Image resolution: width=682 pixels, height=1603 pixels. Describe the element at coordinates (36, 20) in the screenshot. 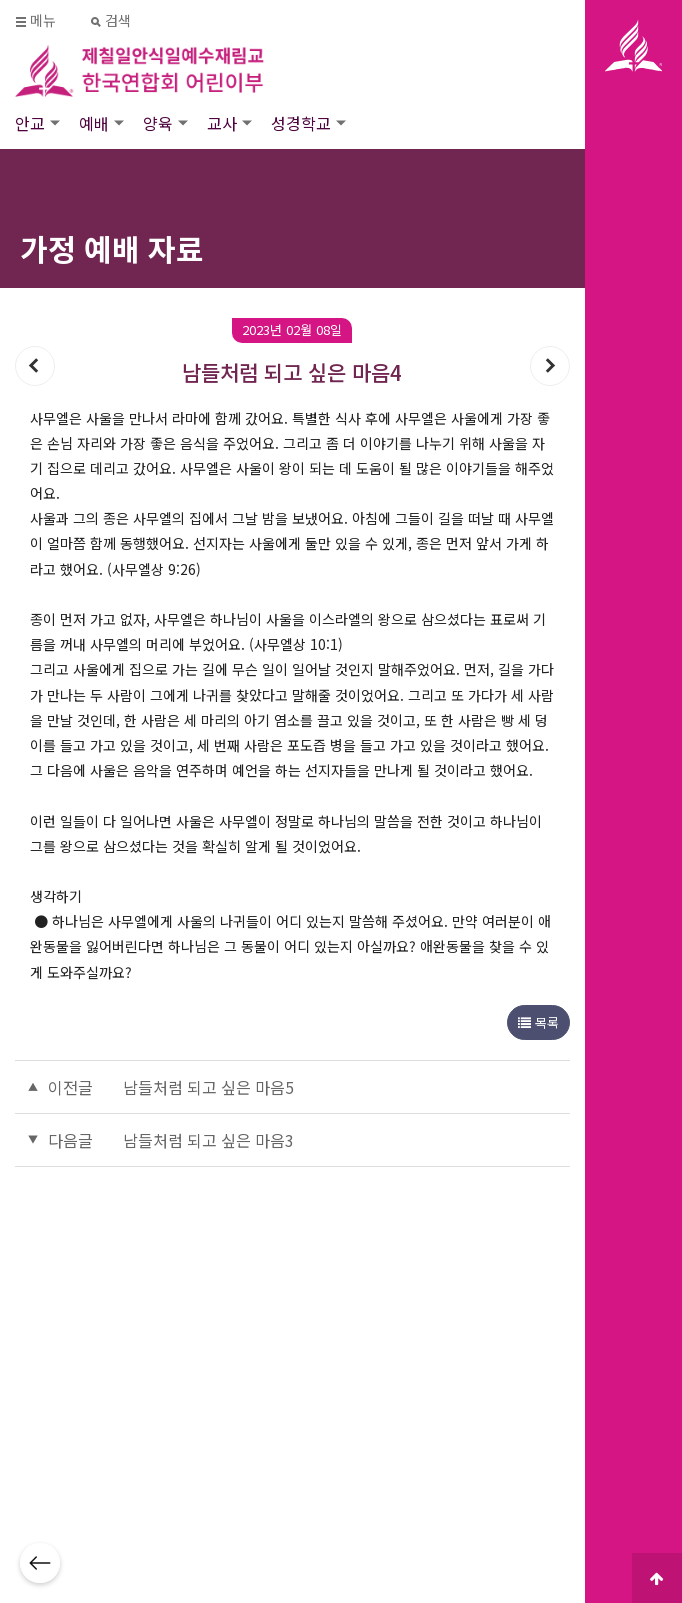

I see `메뉴` at that location.